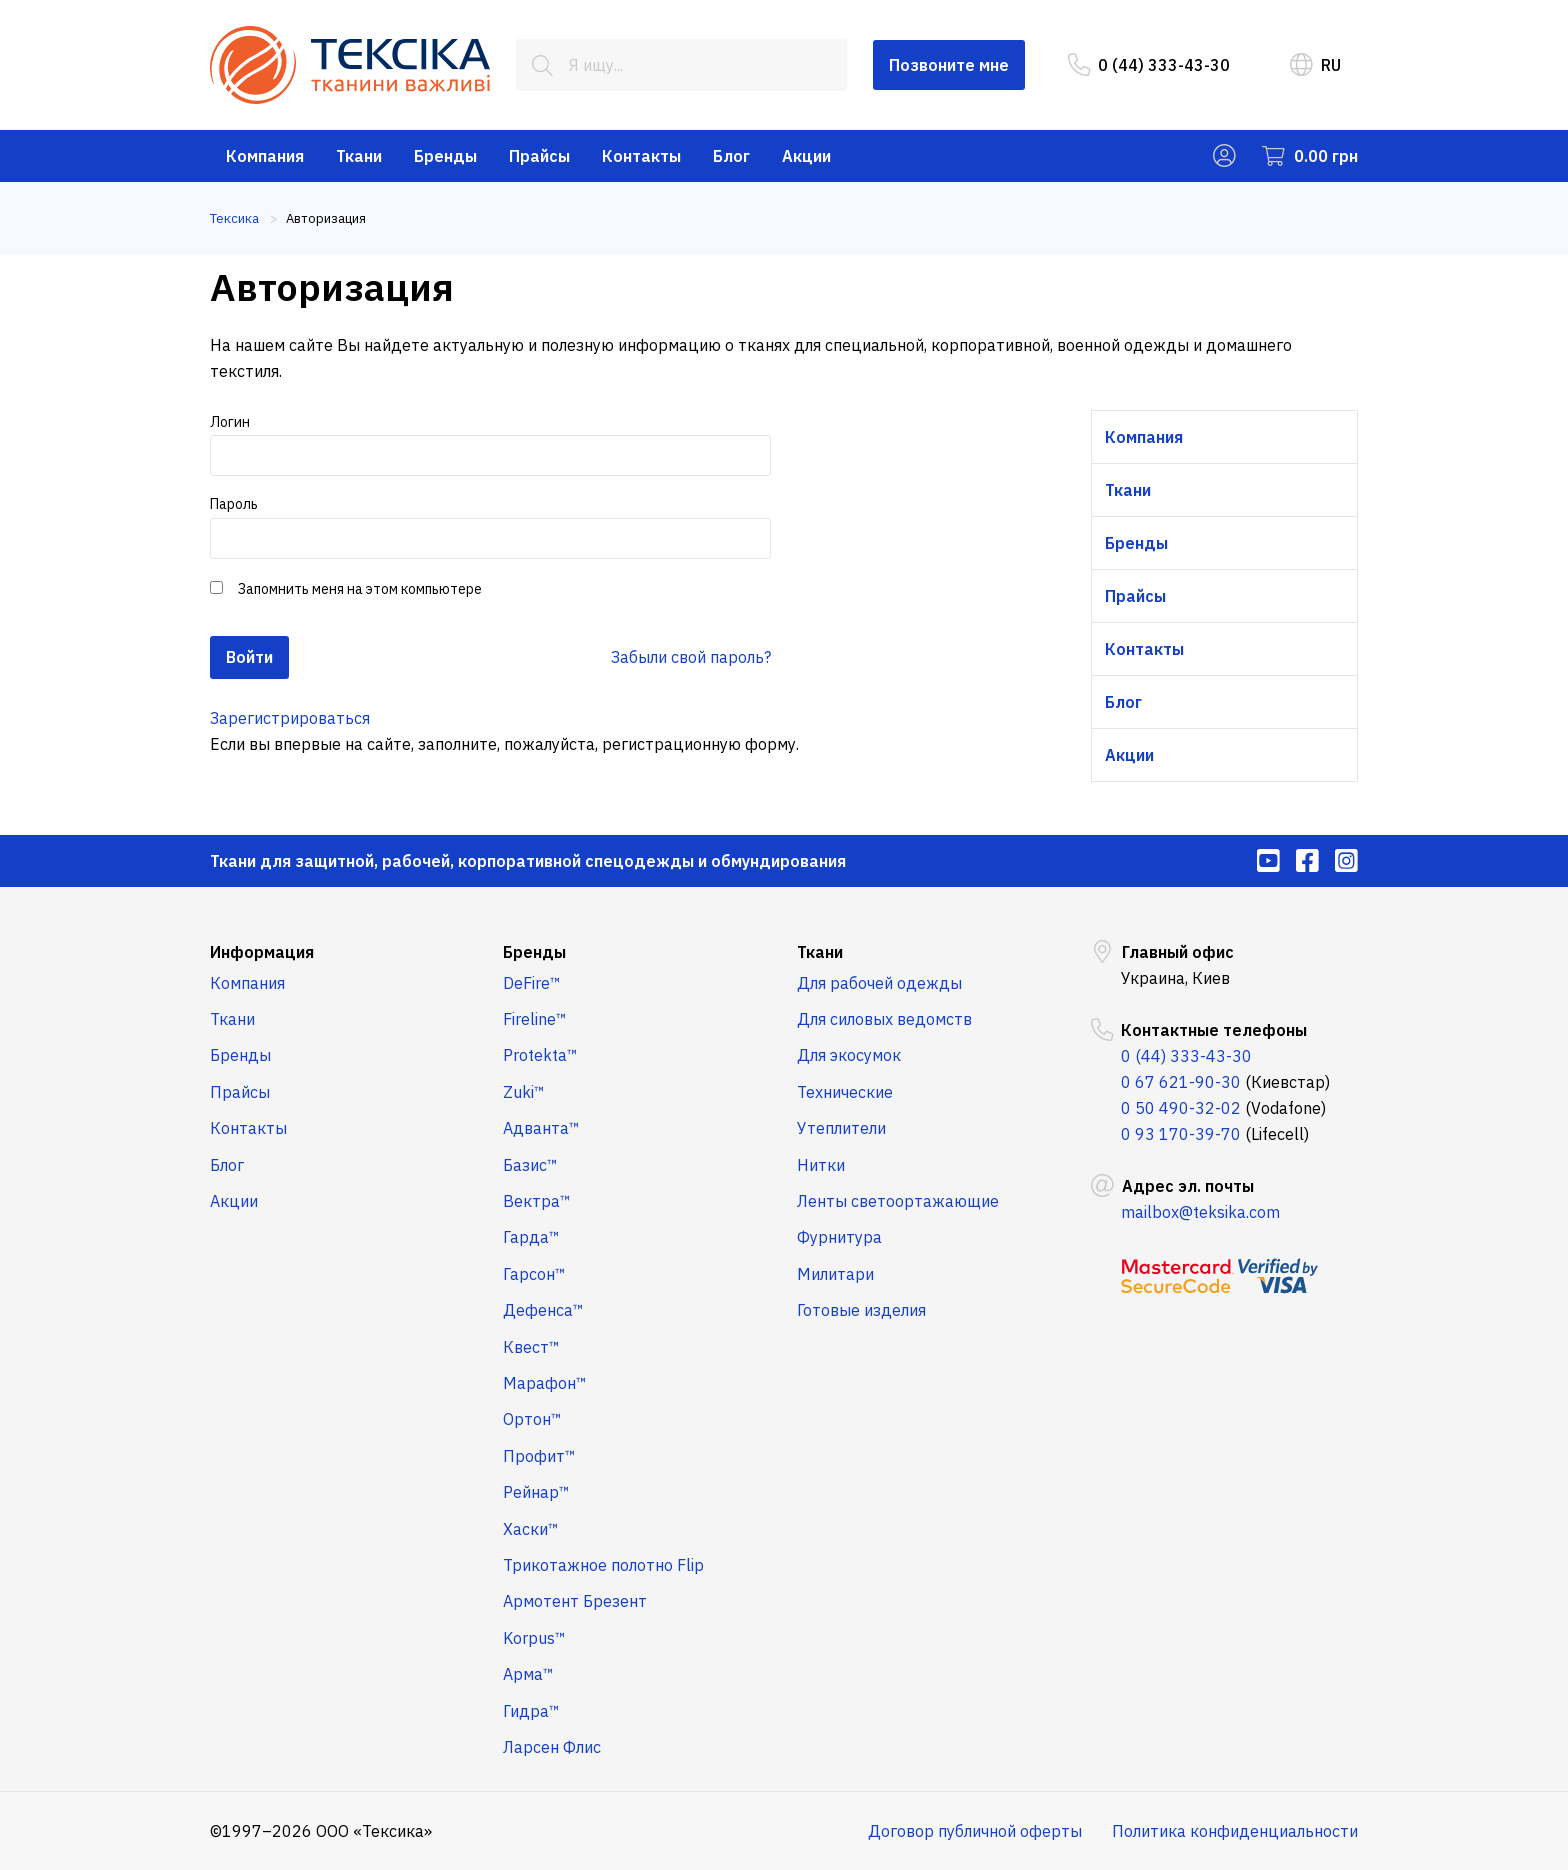  Describe the element at coordinates (849, 1055) in the screenshot. I see `Для экосумок` at that location.